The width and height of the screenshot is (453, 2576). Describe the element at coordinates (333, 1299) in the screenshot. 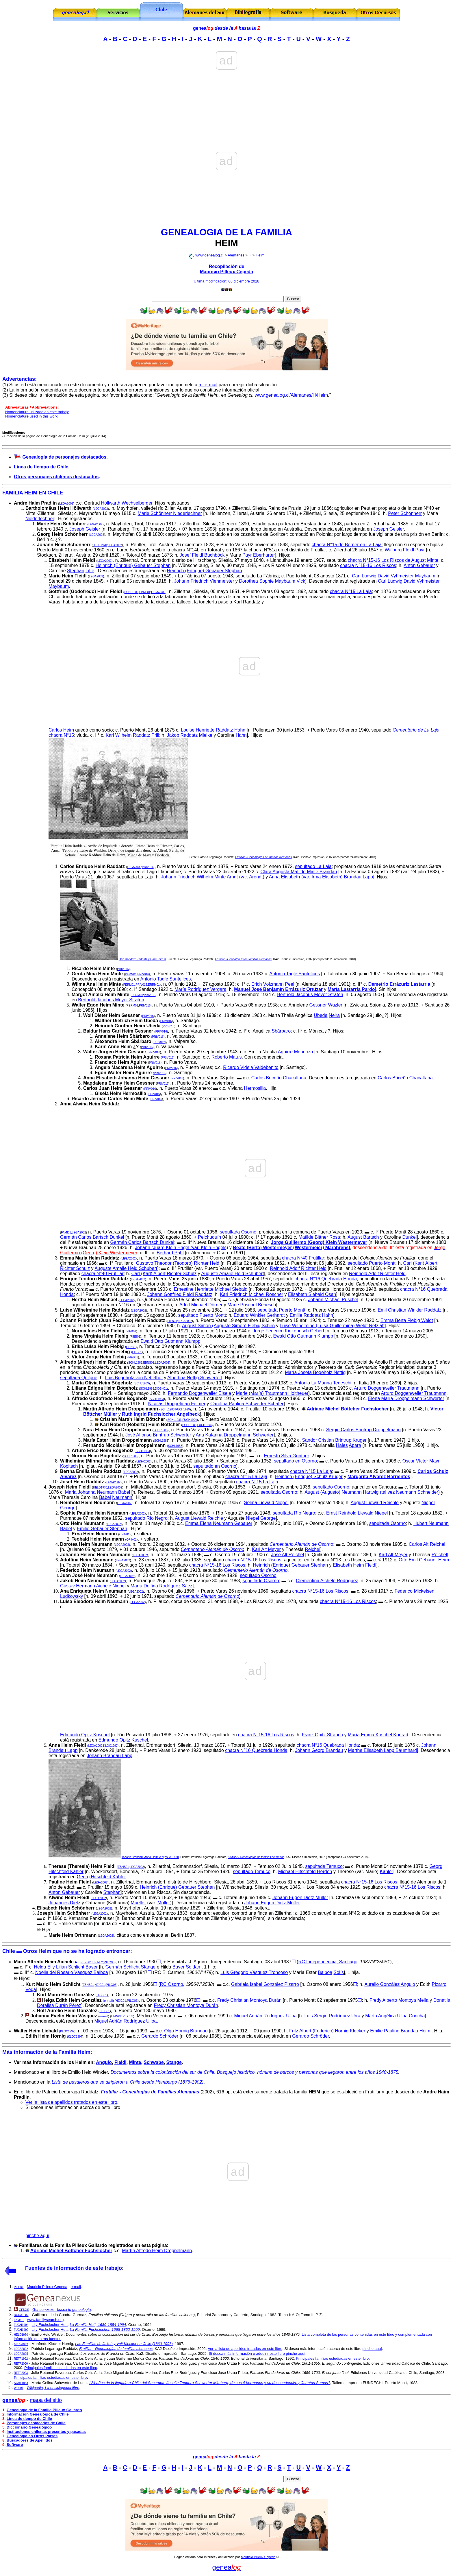

I see `Johann Michael Püschel` at that location.